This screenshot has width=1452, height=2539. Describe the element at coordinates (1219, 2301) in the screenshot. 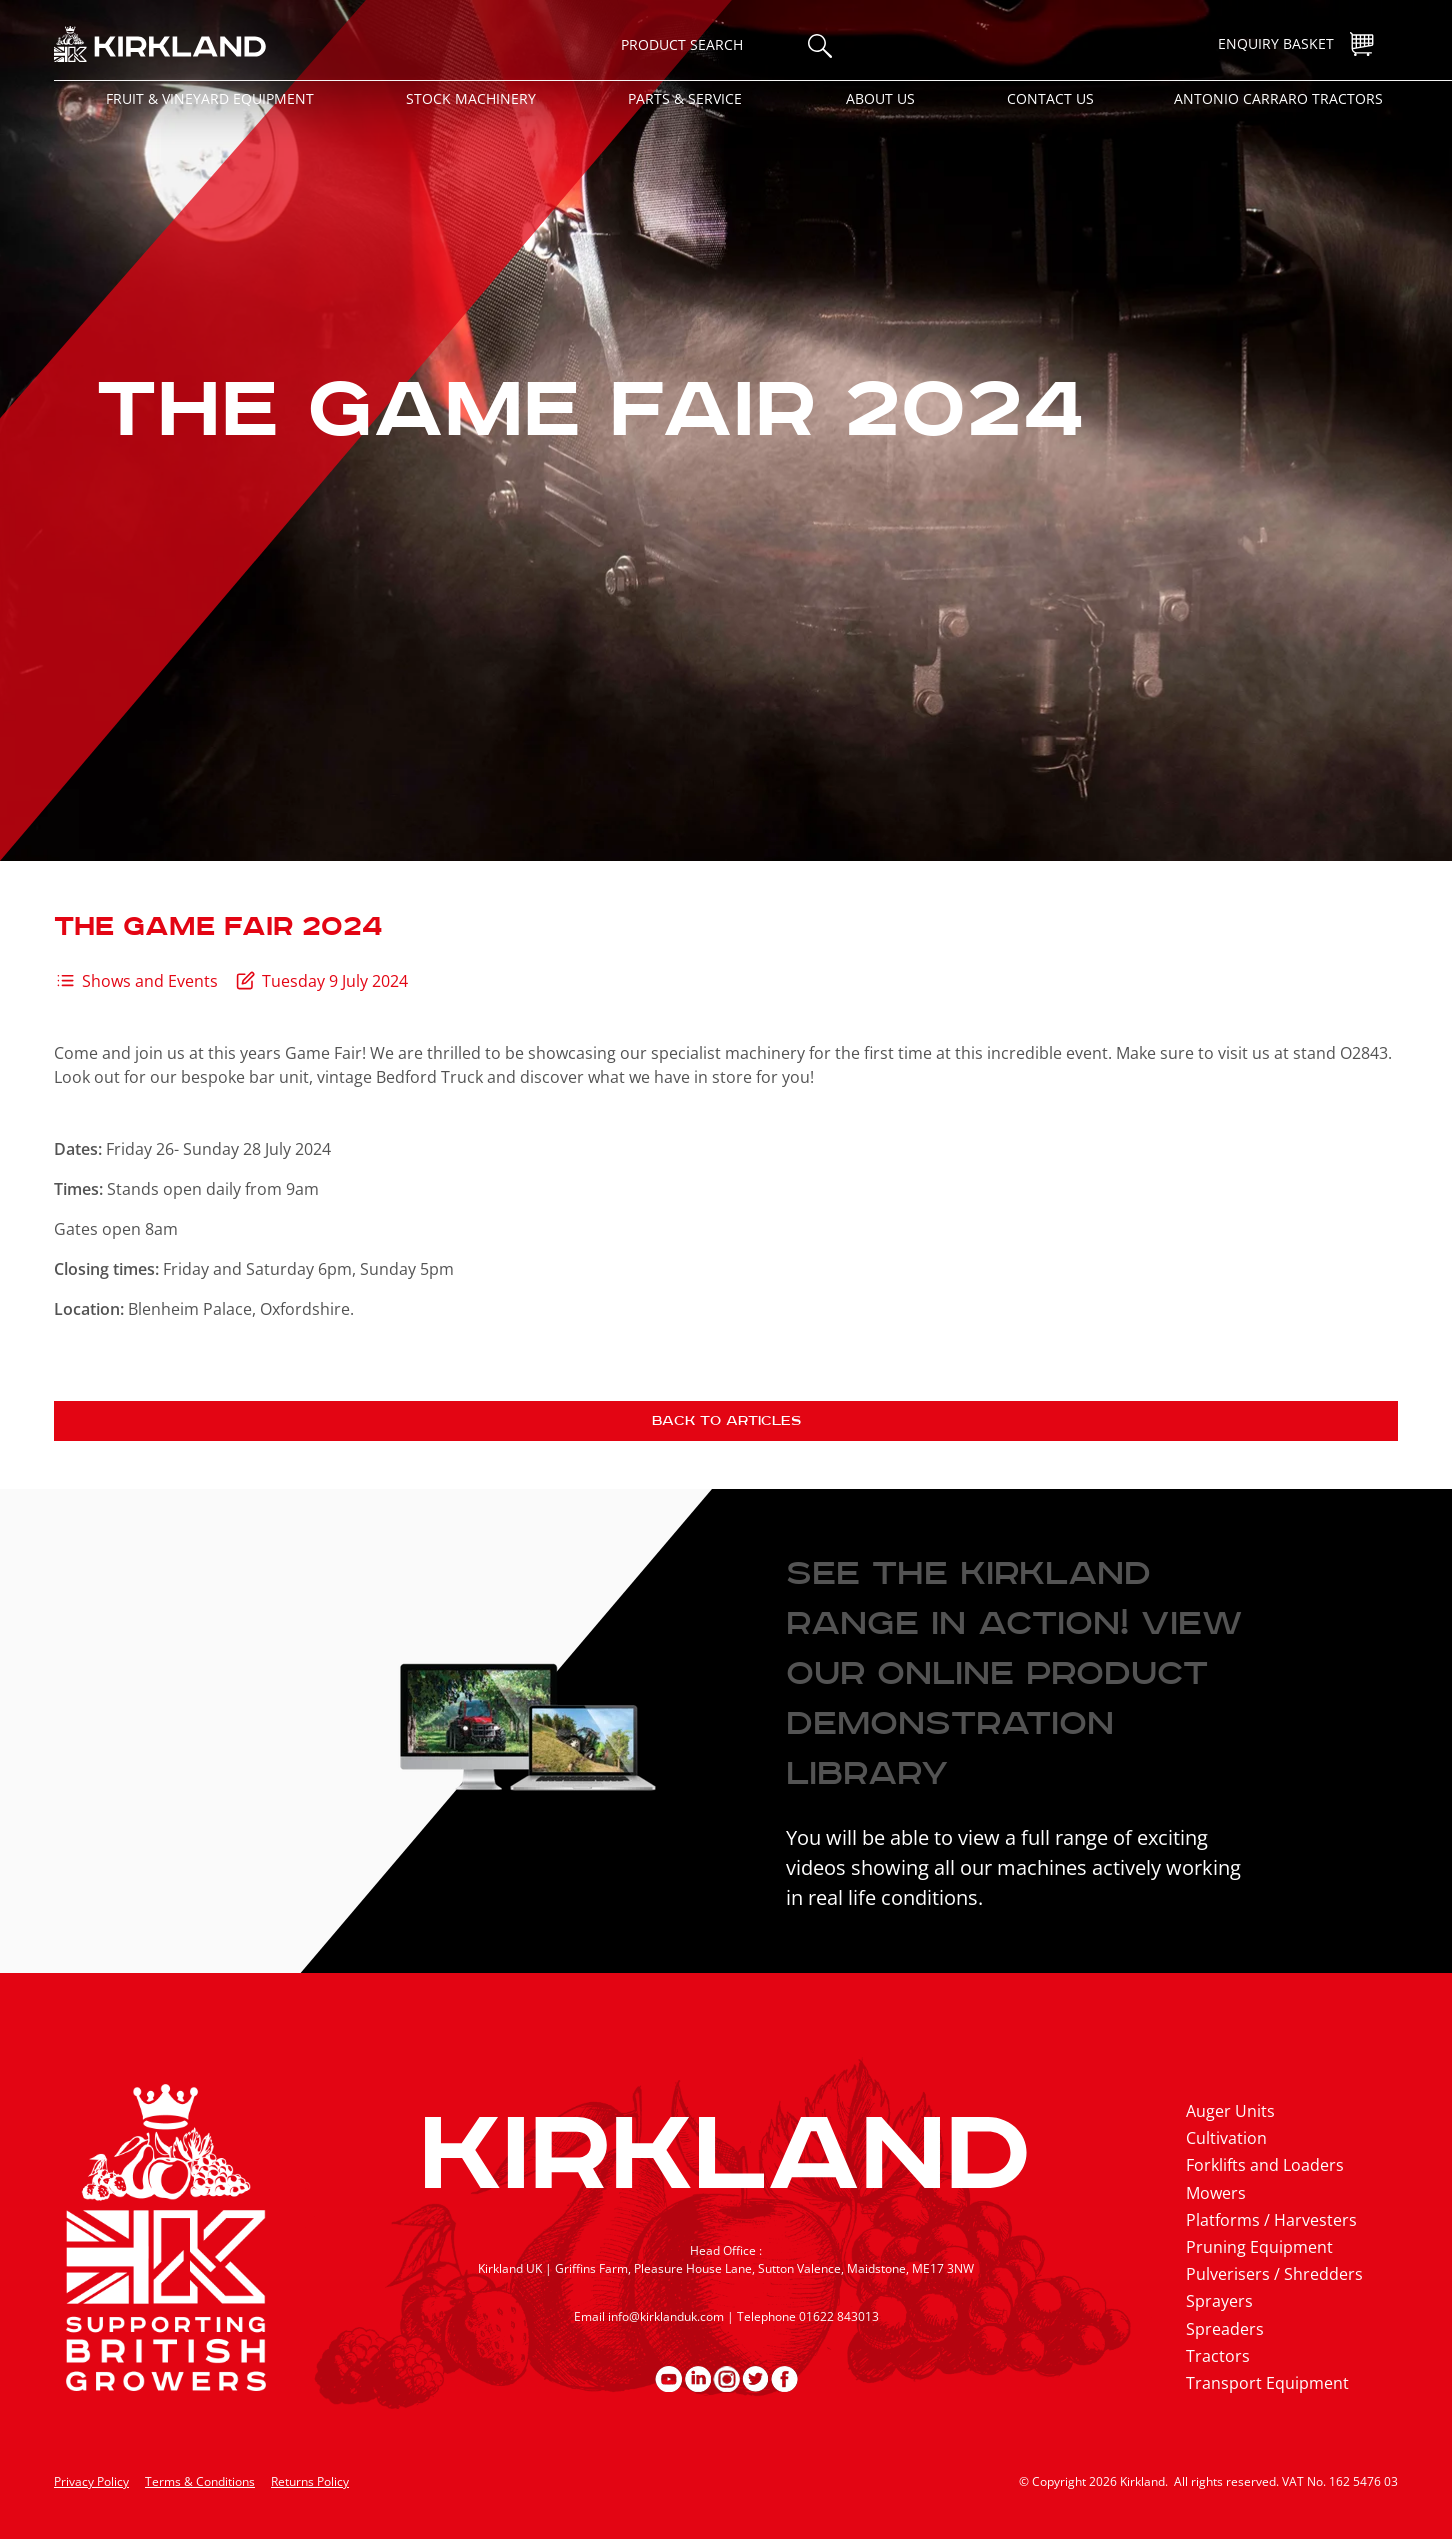

I see `Sprayers` at that location.